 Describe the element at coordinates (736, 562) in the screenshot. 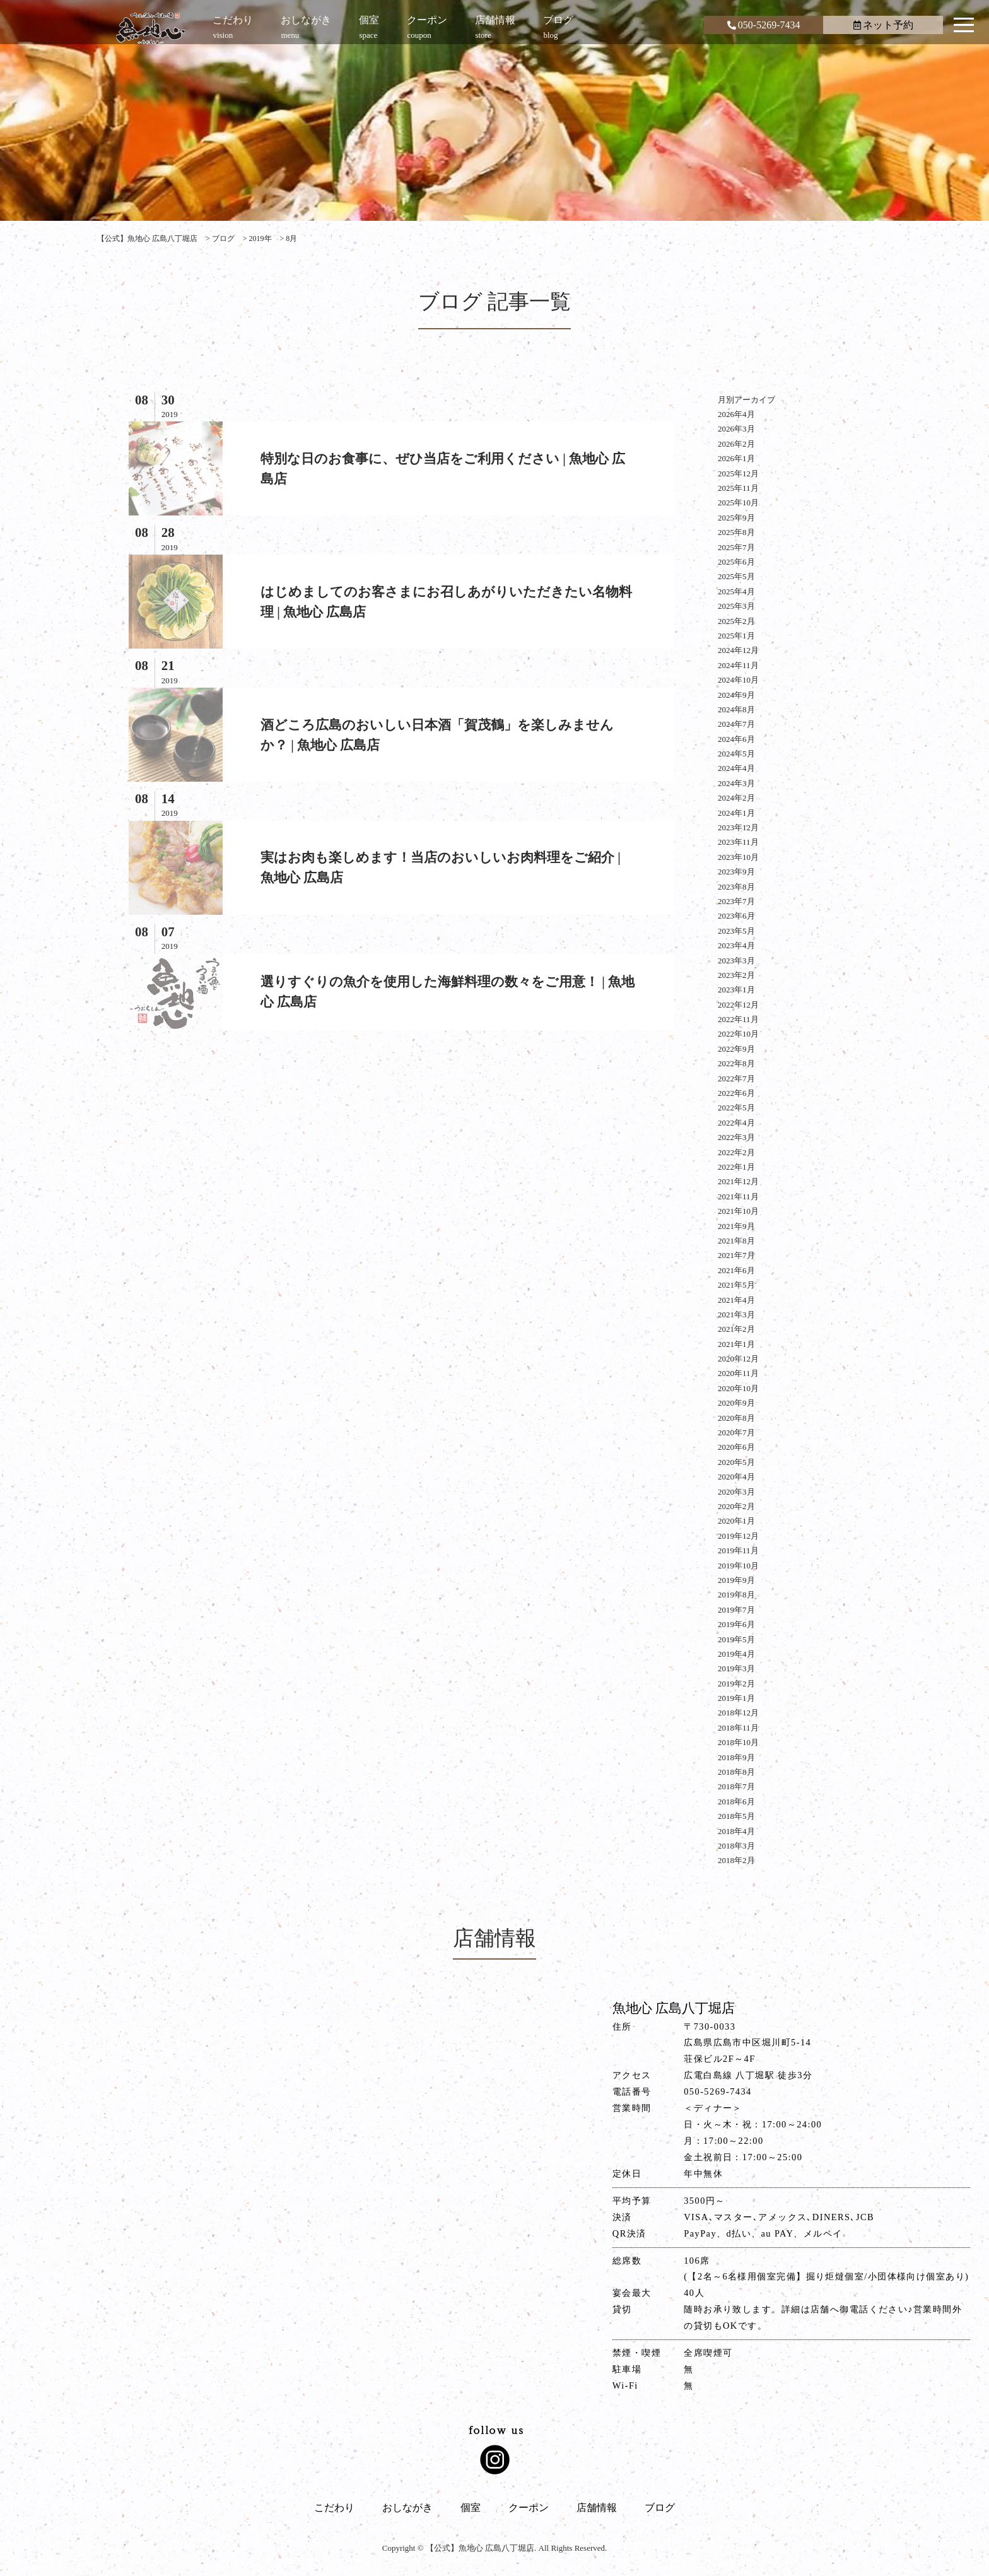

I see `2025年6月` at that location.